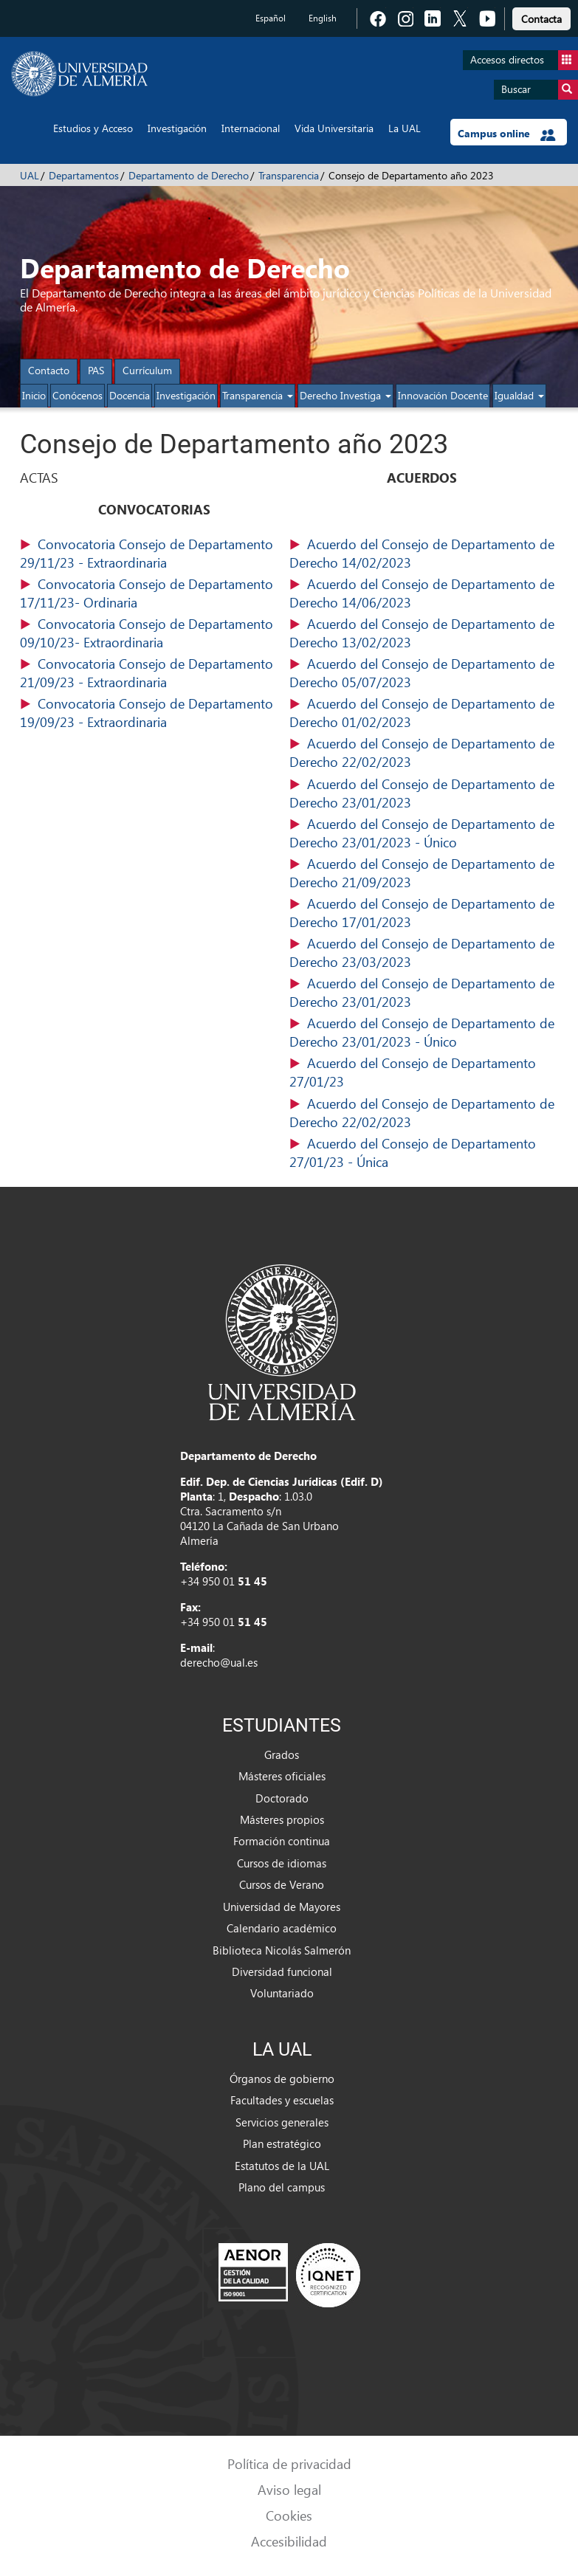 This screenshot has height=2576, width=578. I want to click on (47,38 KB), so click(154, 553).